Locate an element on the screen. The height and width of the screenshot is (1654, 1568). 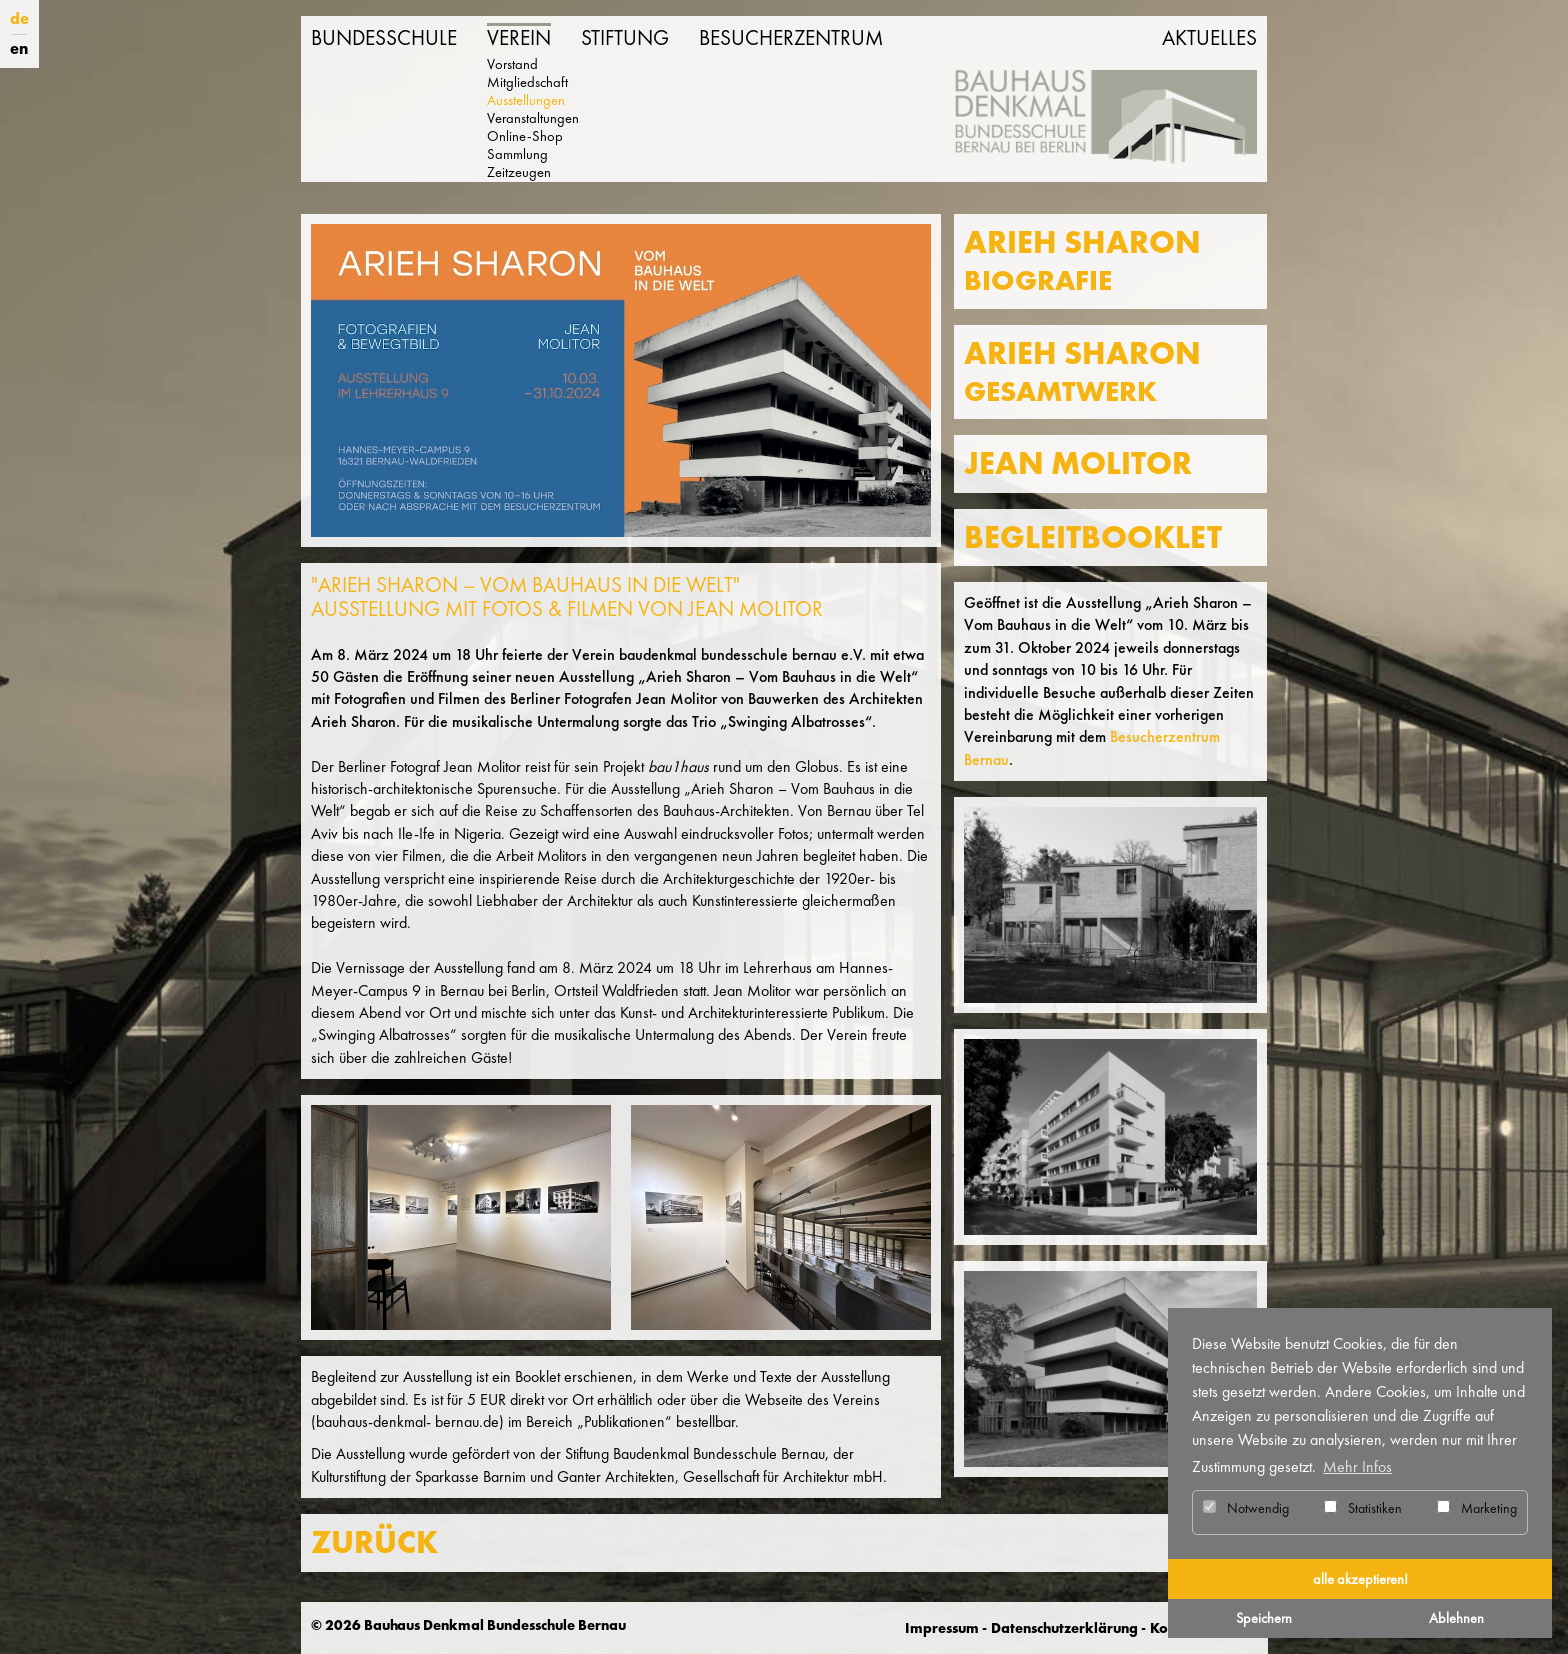
Mitgliedschaft is located at coordinates (527, 82).